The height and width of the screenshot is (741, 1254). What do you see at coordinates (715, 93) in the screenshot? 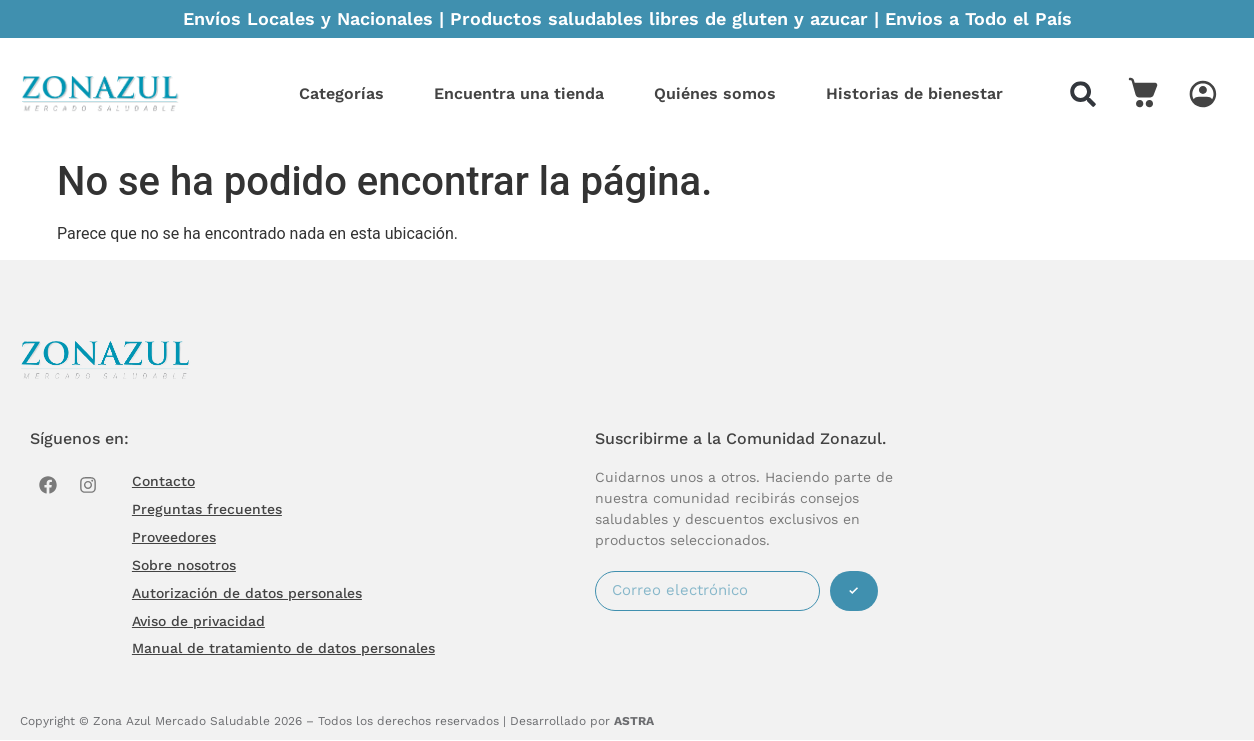
I see `Quiénes somos` at bounding box center [715, 93].